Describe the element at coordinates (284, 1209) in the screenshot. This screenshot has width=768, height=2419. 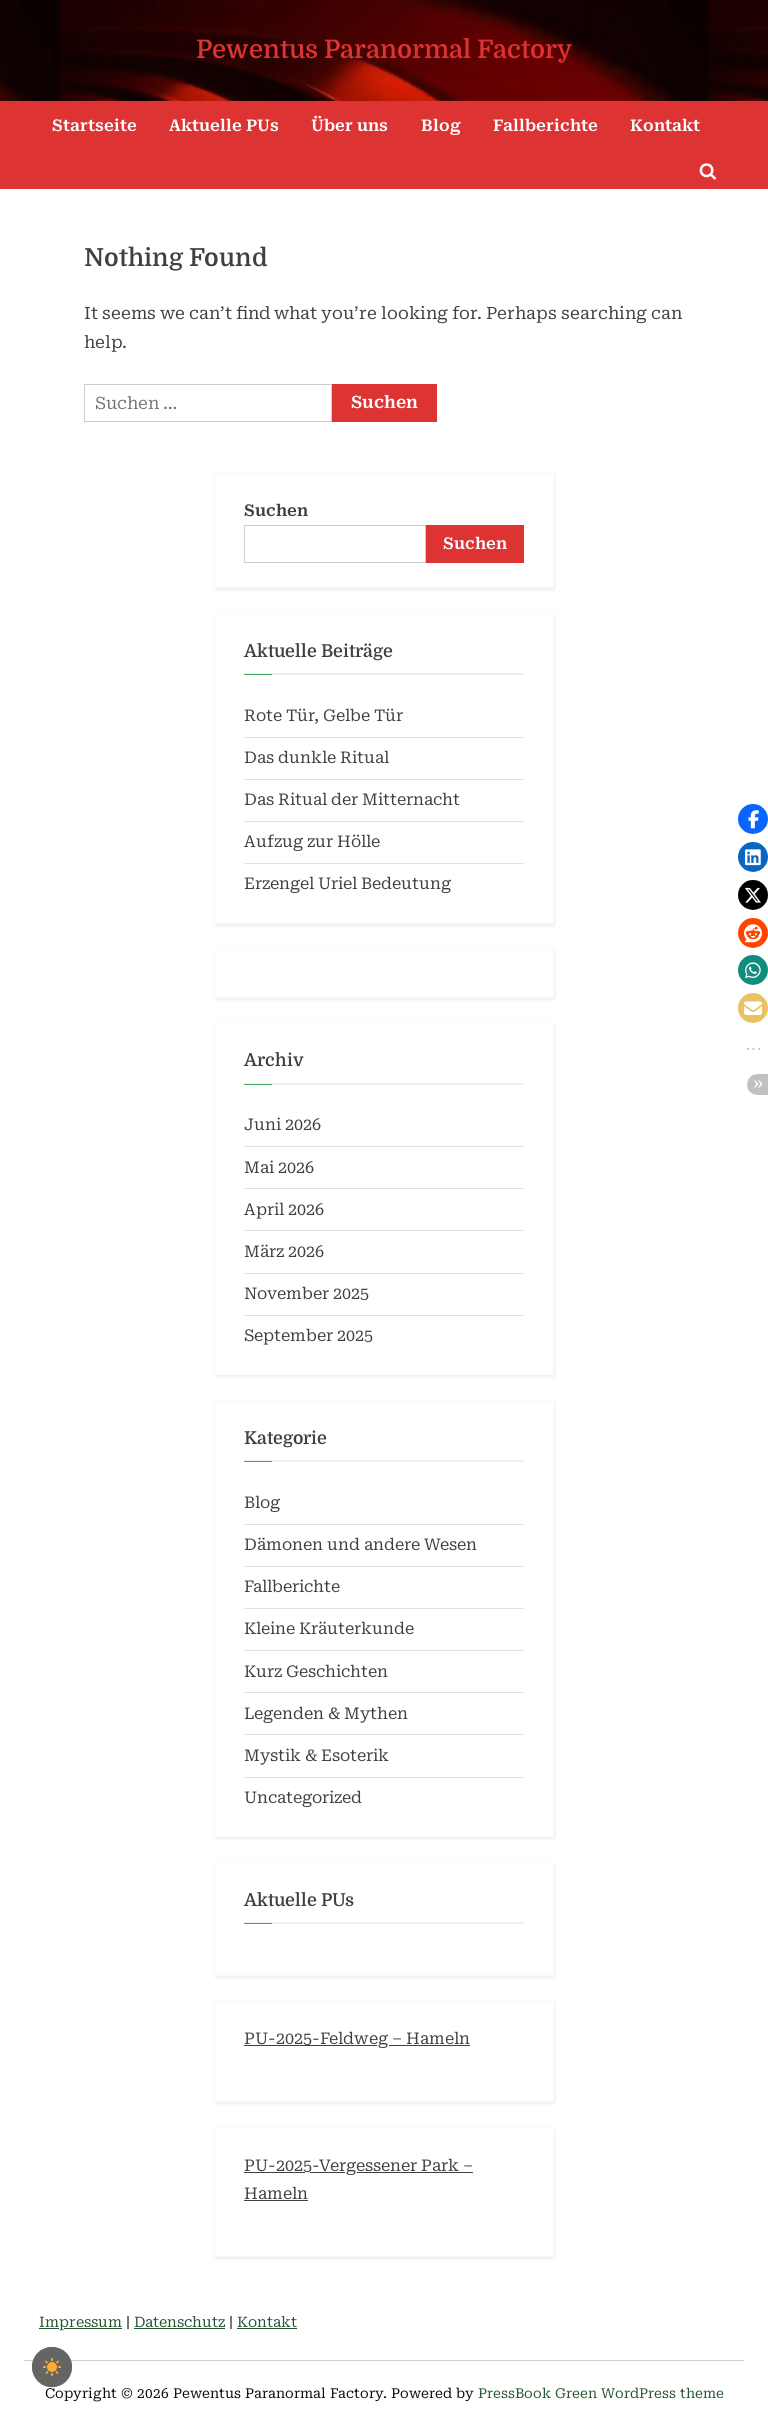
I see `April 2026` at that location.